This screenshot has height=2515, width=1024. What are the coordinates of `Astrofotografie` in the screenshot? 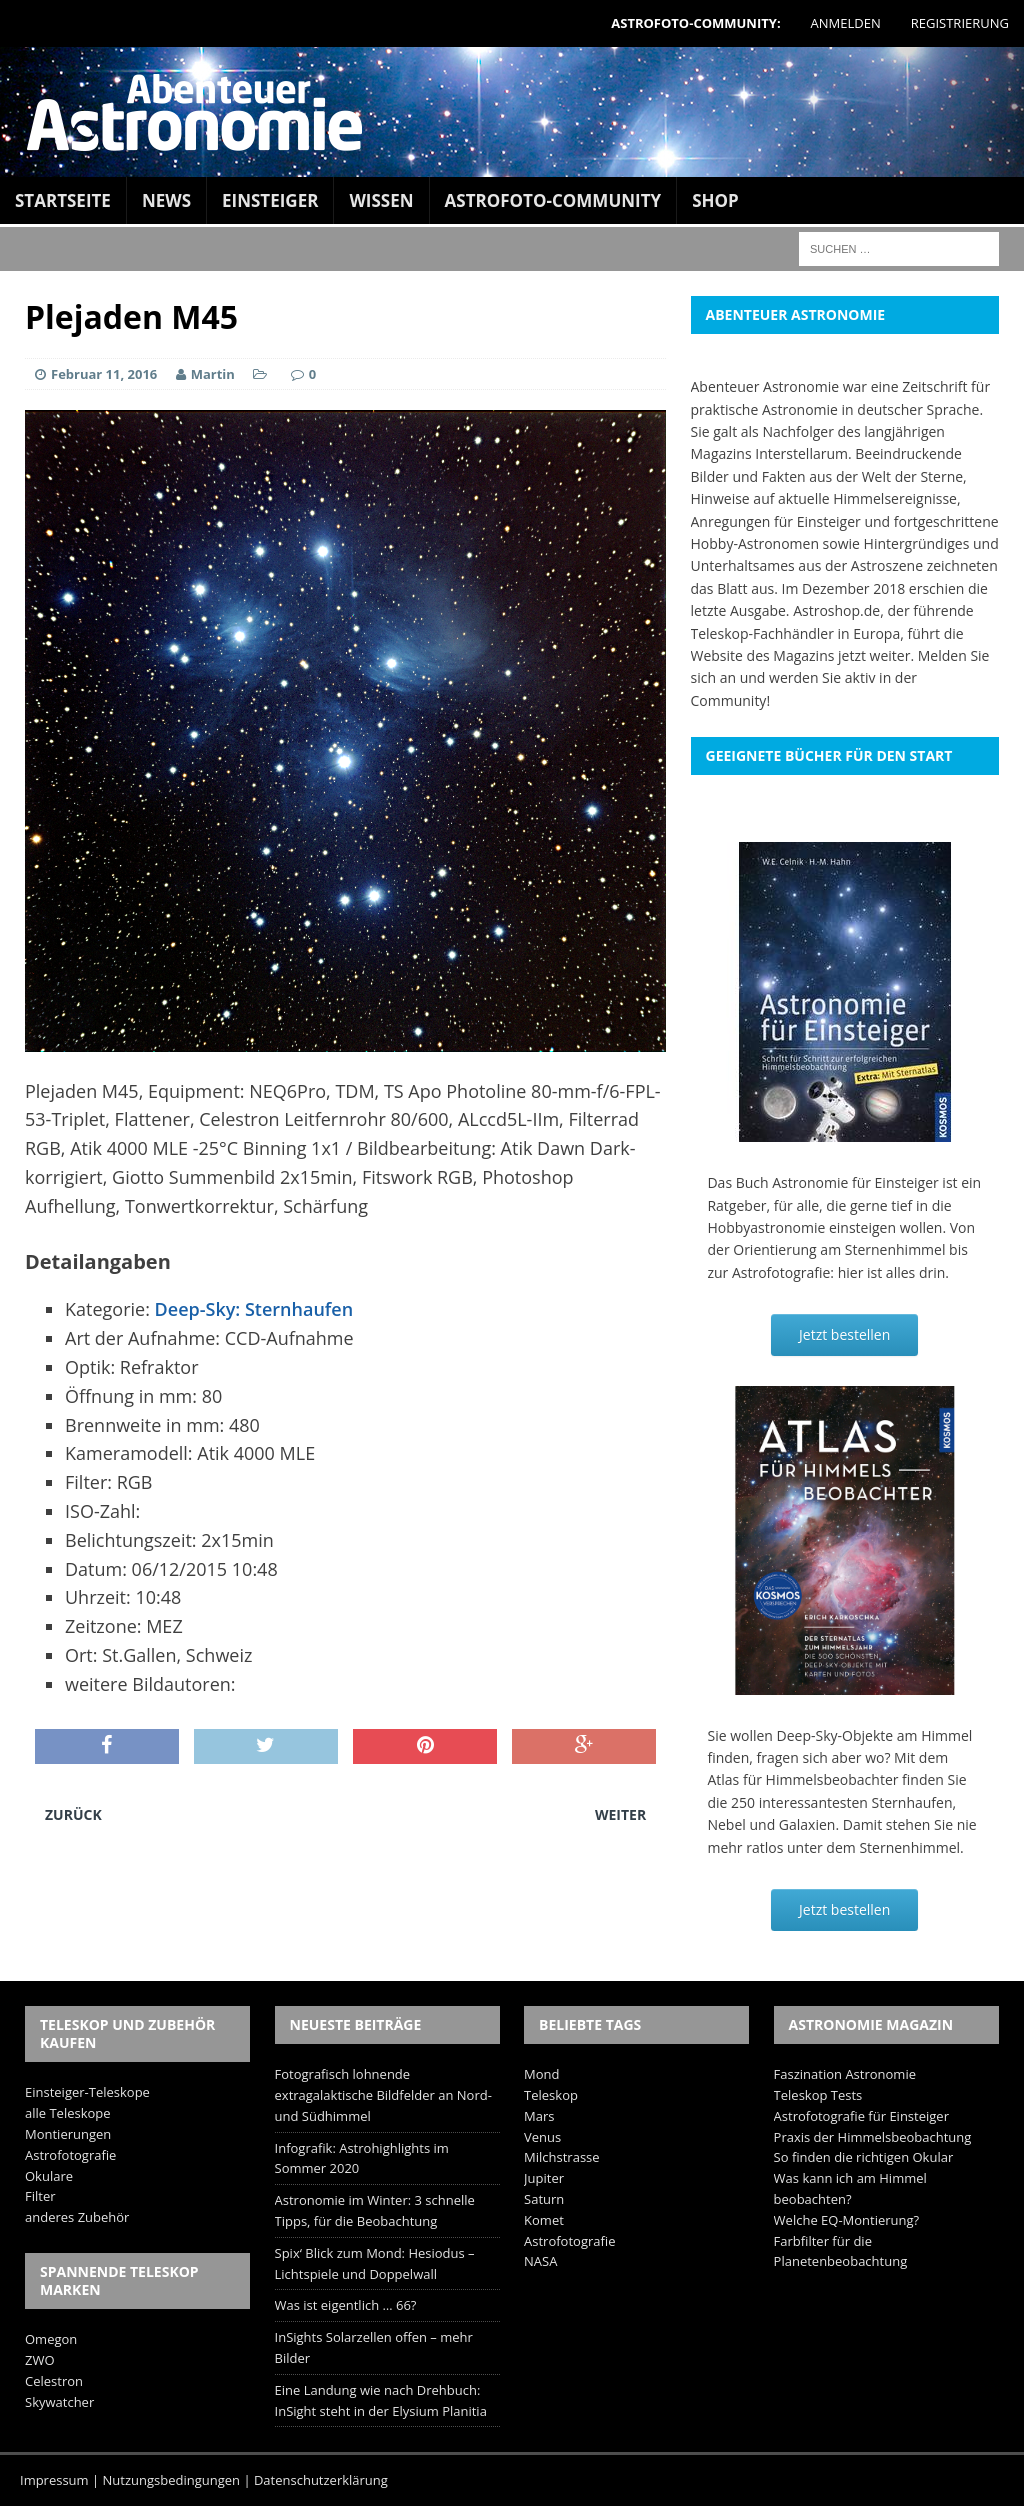 It's located at (70, 2155).